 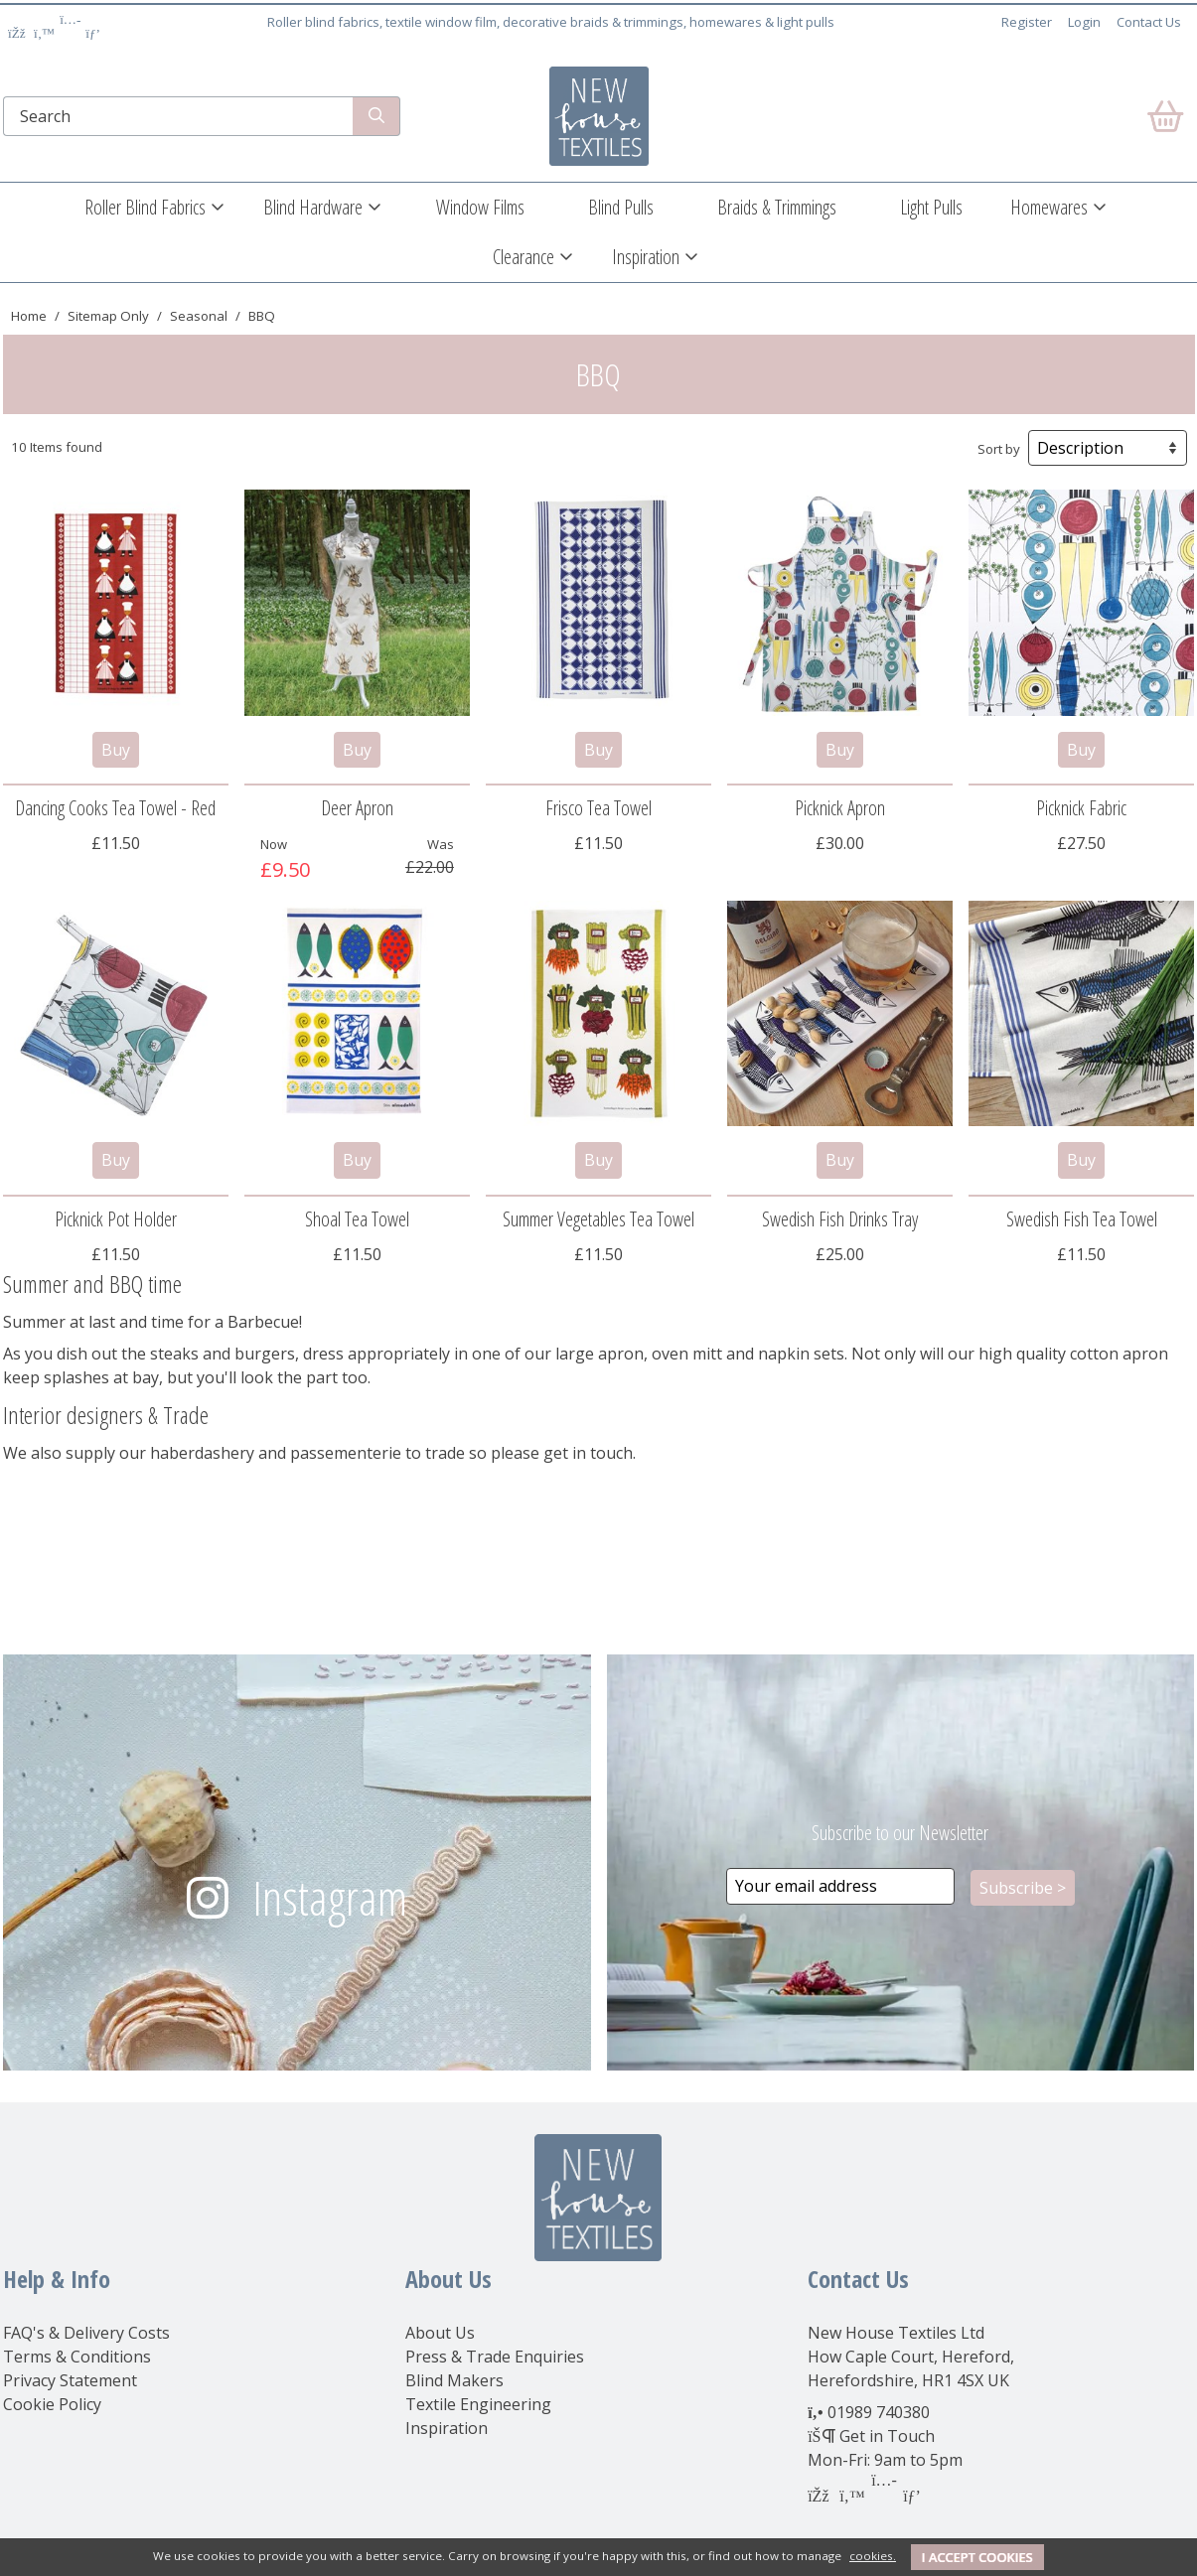 What do you see at coordinates (1084, 22) in the screenshot?
I see `Login` at bounding box center [1084, 22].